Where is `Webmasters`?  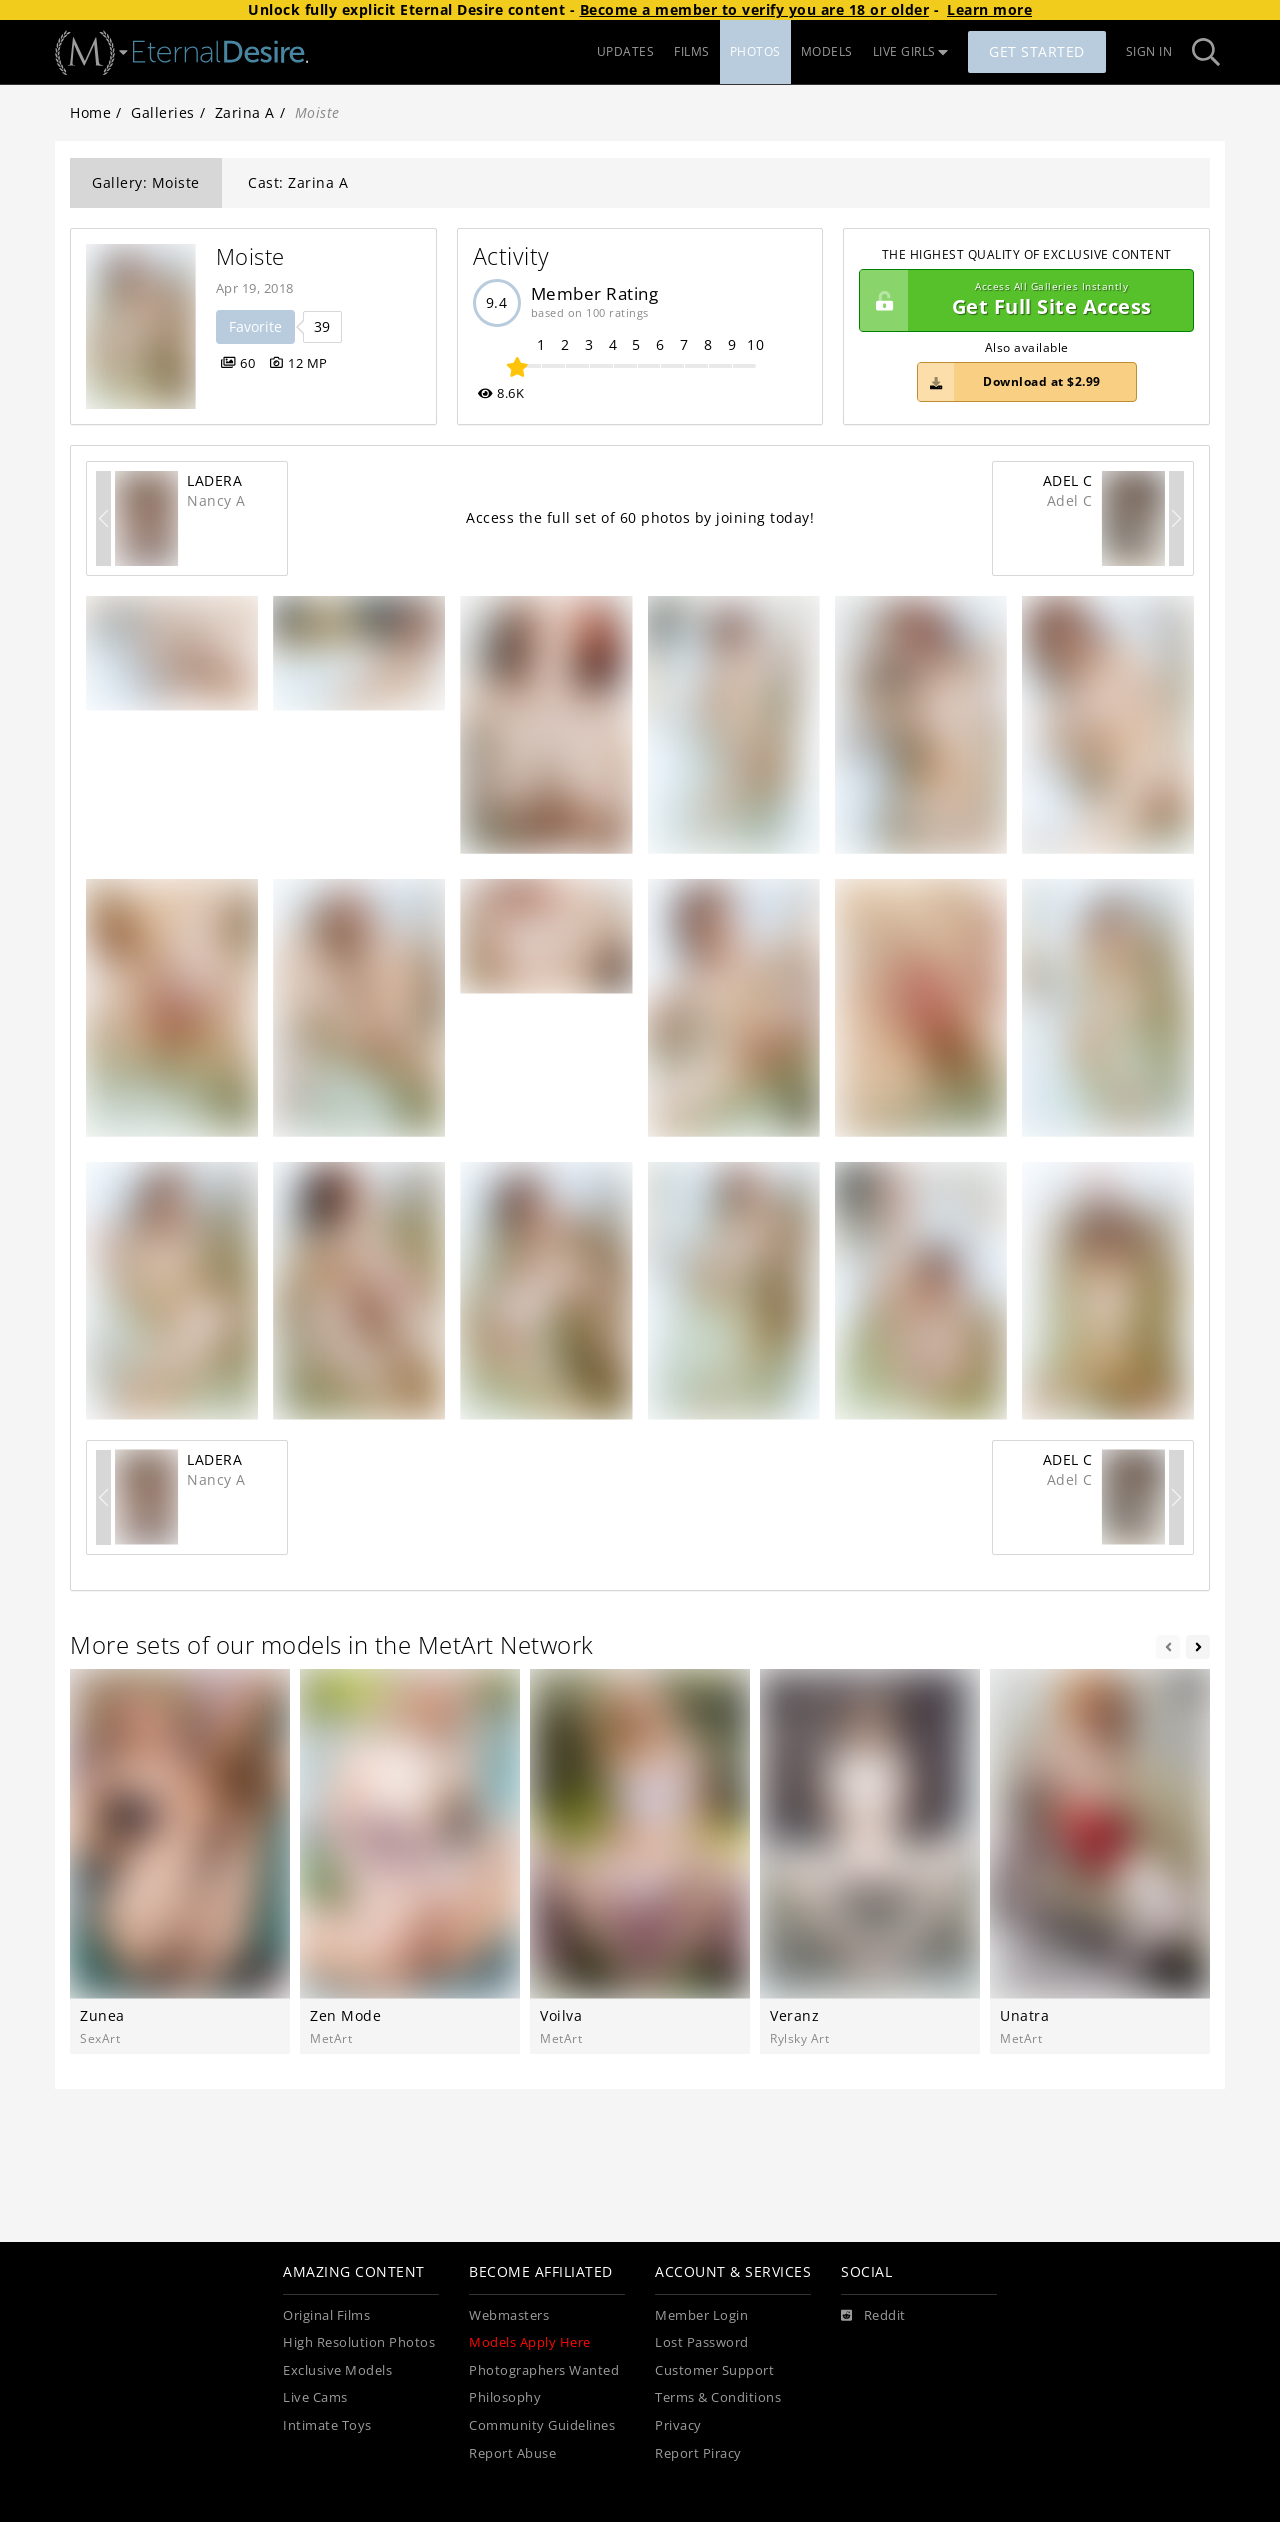 Webmasters is located at coordinates (509, 2315).